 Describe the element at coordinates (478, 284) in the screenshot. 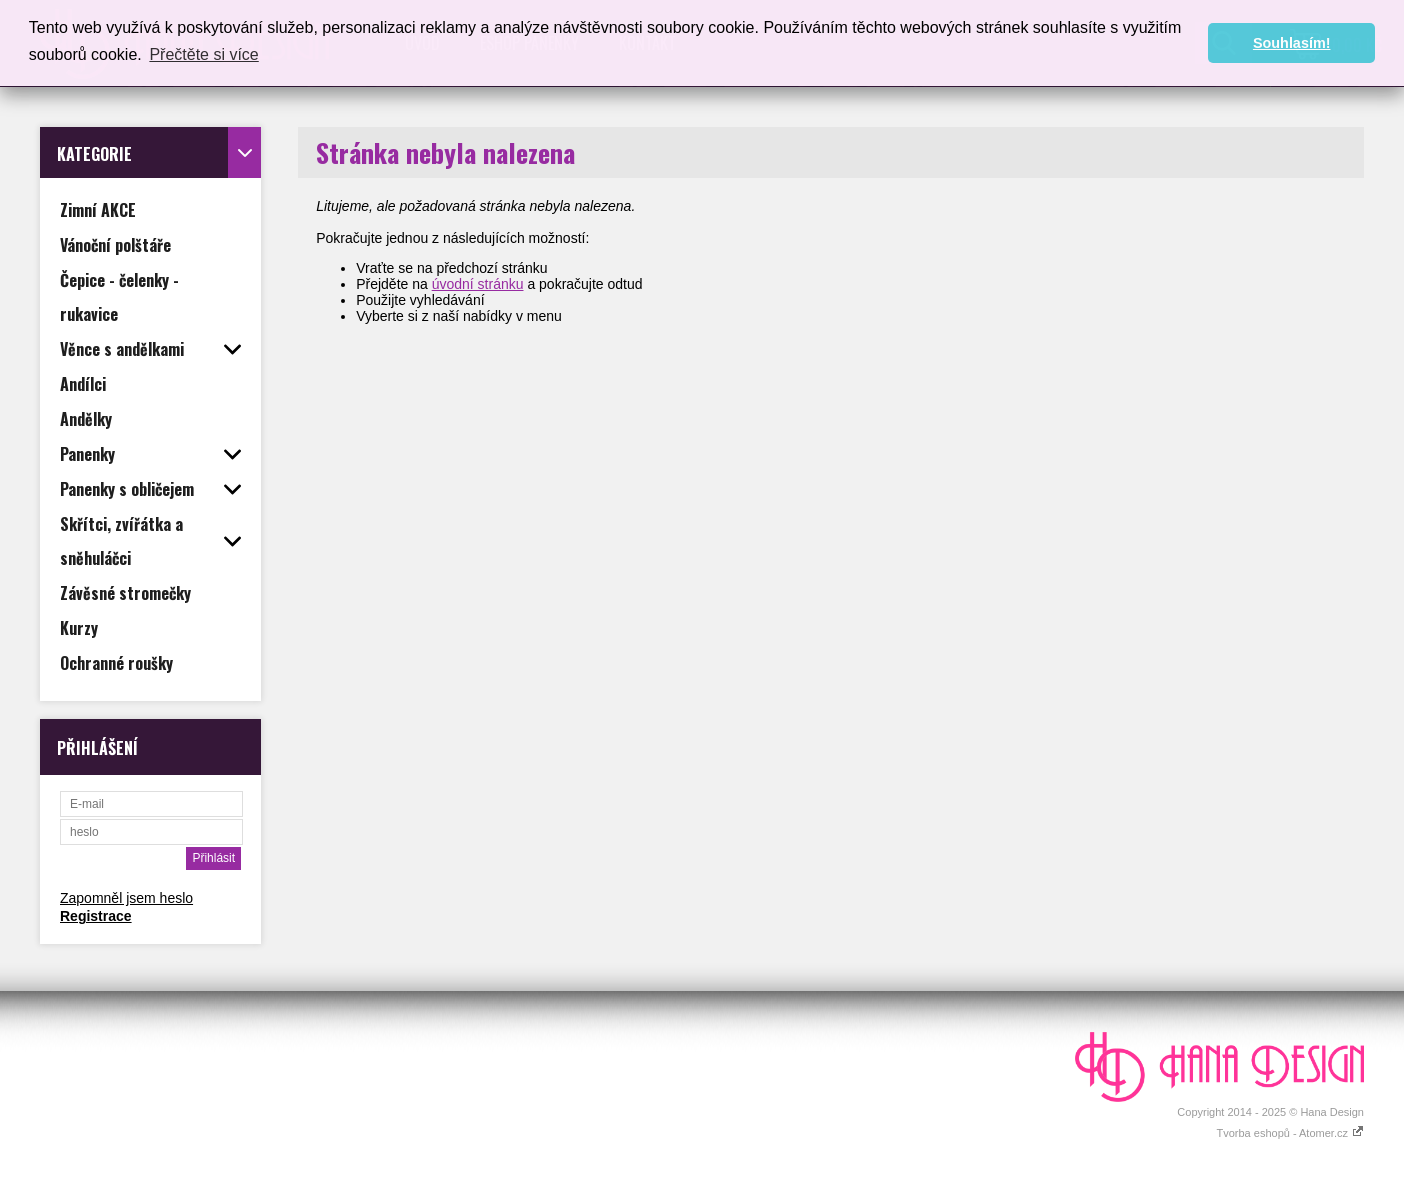

I see `úvodní stránku` at that location.